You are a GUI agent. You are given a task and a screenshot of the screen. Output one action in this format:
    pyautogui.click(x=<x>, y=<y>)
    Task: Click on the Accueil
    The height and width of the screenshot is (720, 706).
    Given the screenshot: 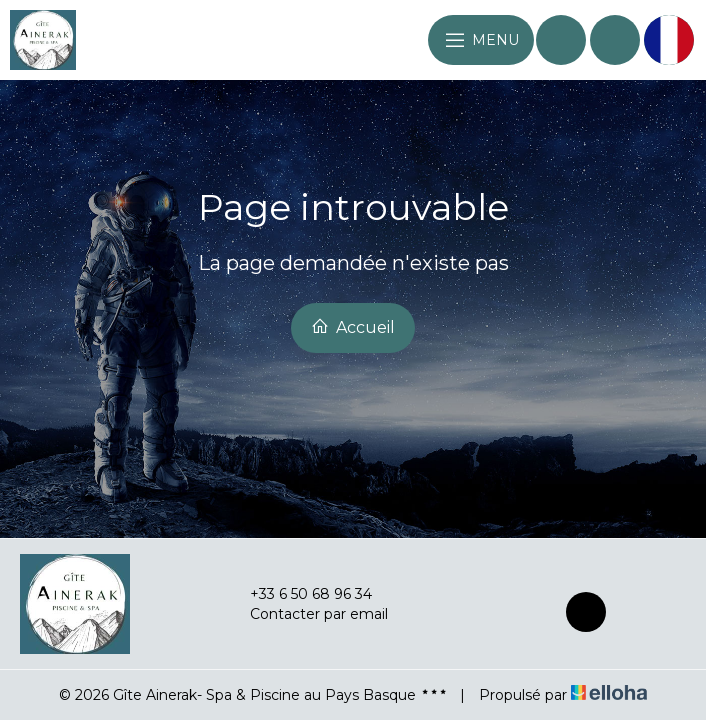 What is the action you would take?
    pyautogui.click(x=353, y=327)
    